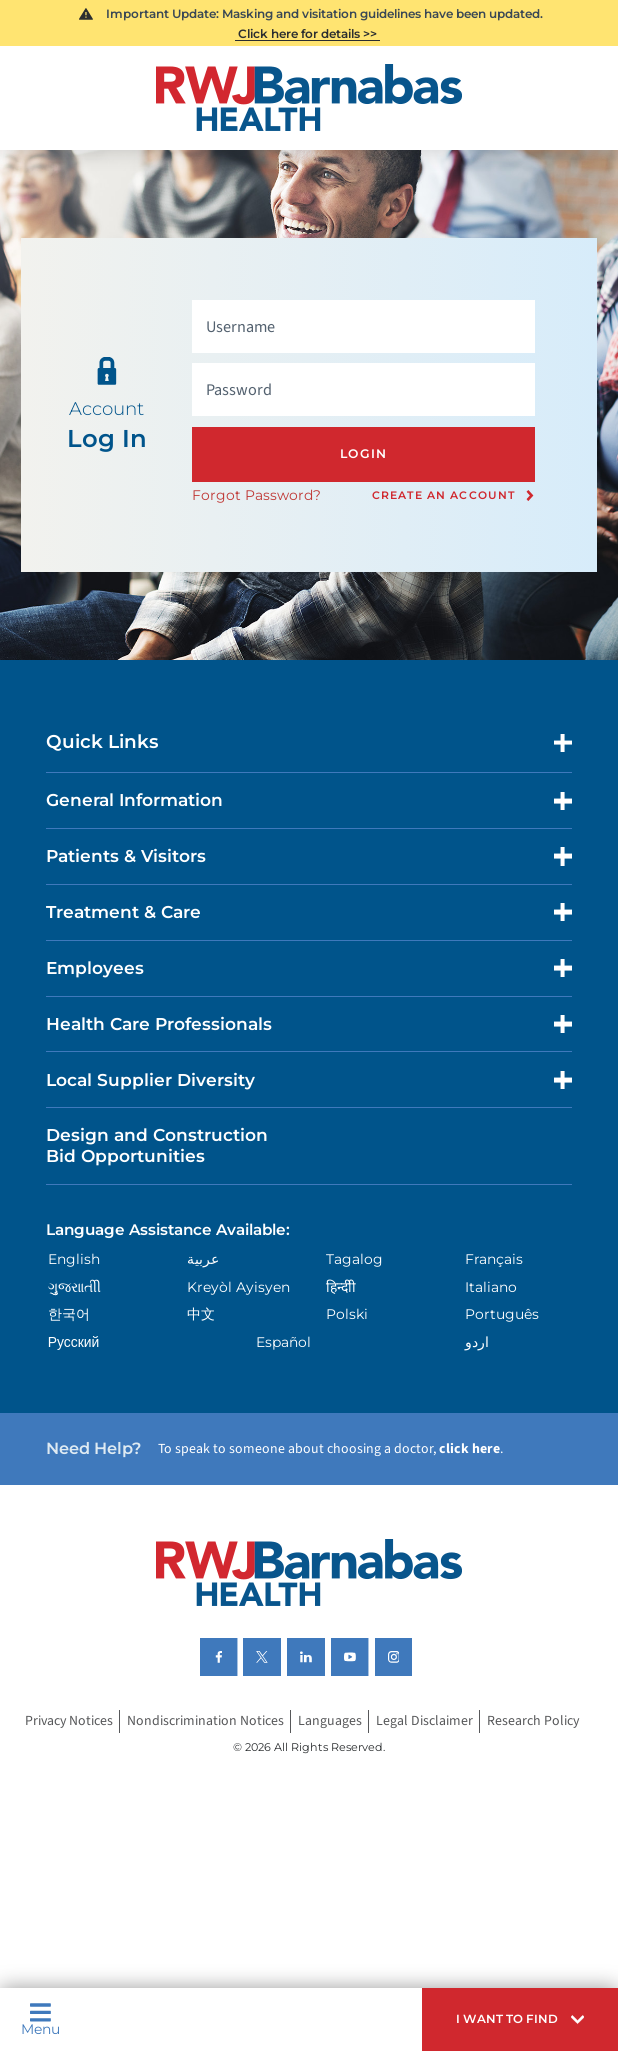 This screenshot has height=2051, width=618. What do you see at coordinates (74, 1287) in the screenshot?
I see `ગુુજરાાતીી` at bounding box center [74, 1287].